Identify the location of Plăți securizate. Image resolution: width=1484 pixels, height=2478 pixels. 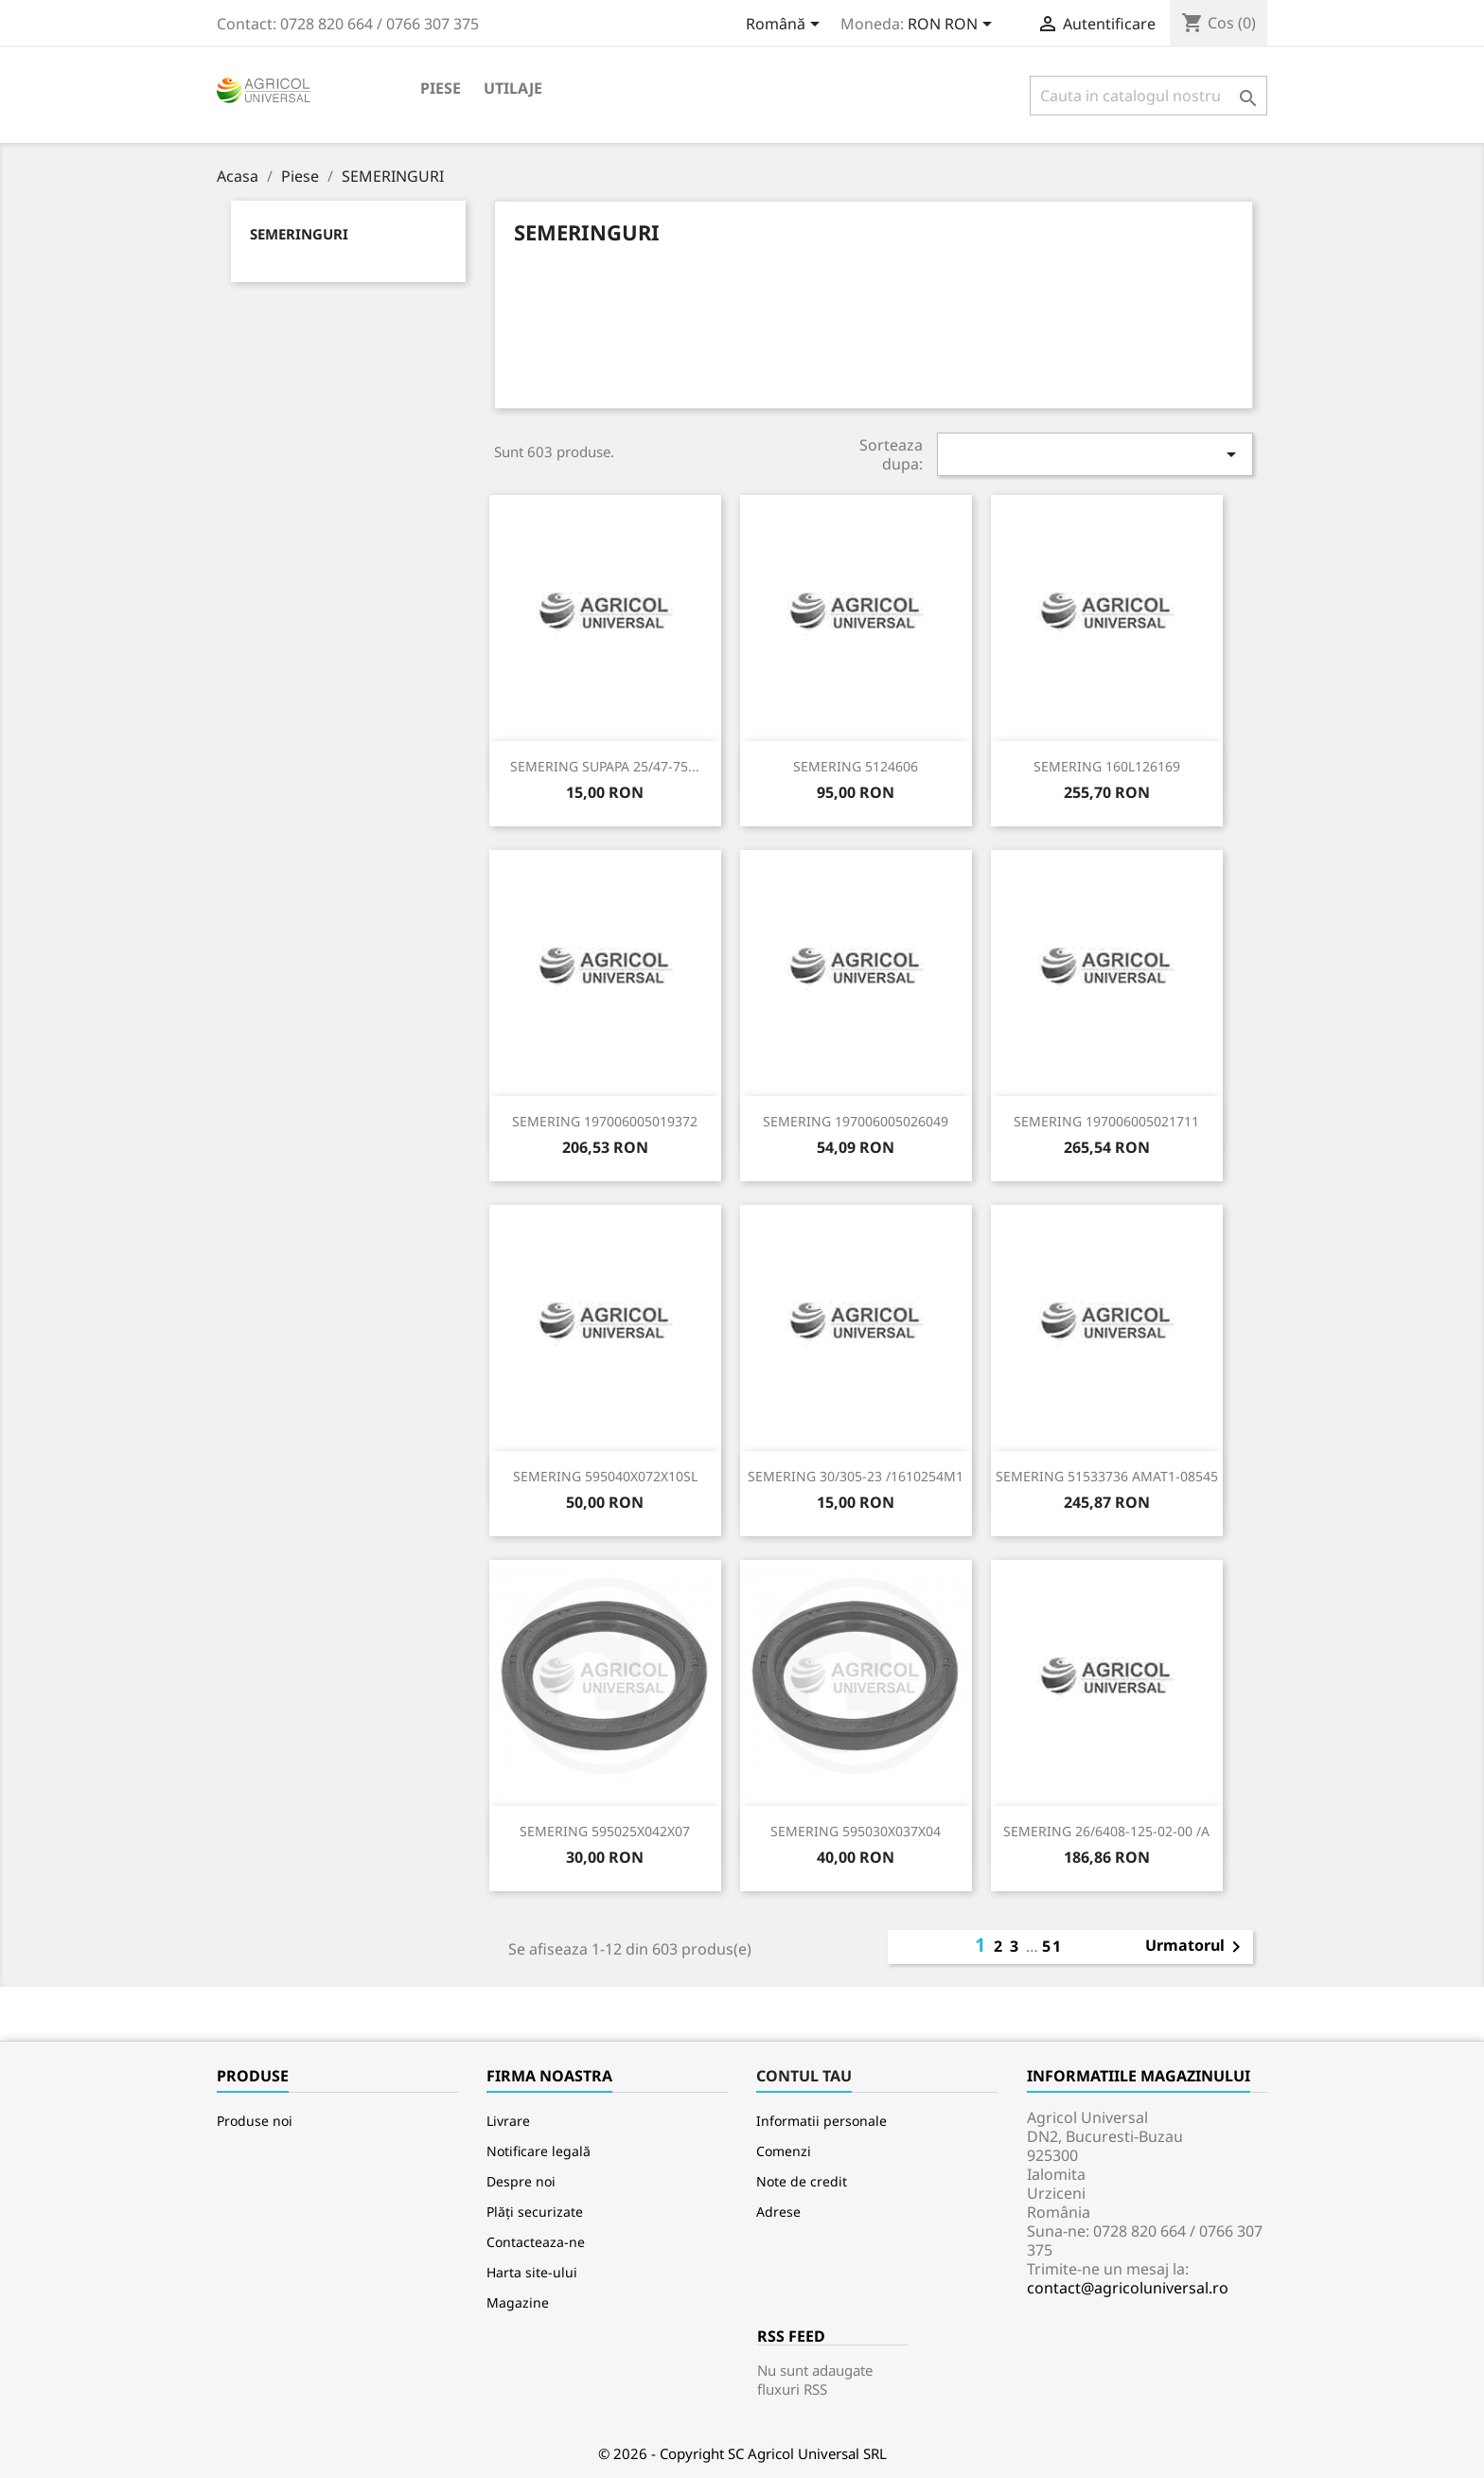
(534, 2212).